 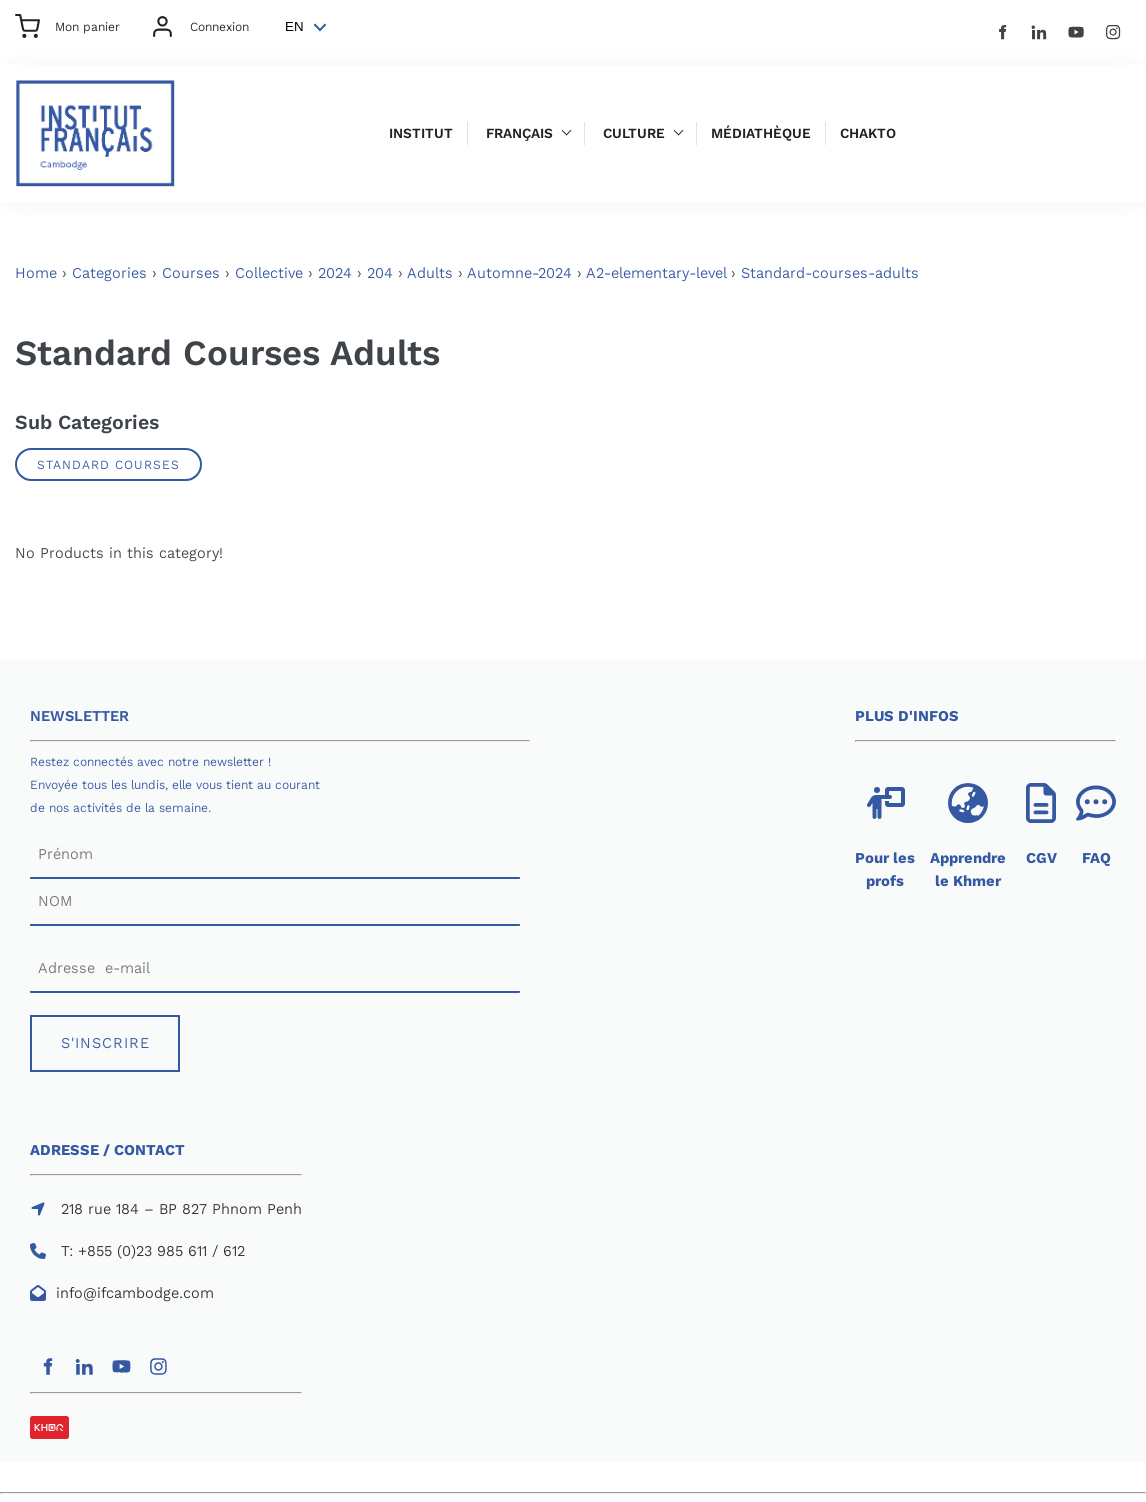 What do you see at coordinates (108, 464) in the screenshot?
I see `Standard Courses` at bounding box center [108, 464].